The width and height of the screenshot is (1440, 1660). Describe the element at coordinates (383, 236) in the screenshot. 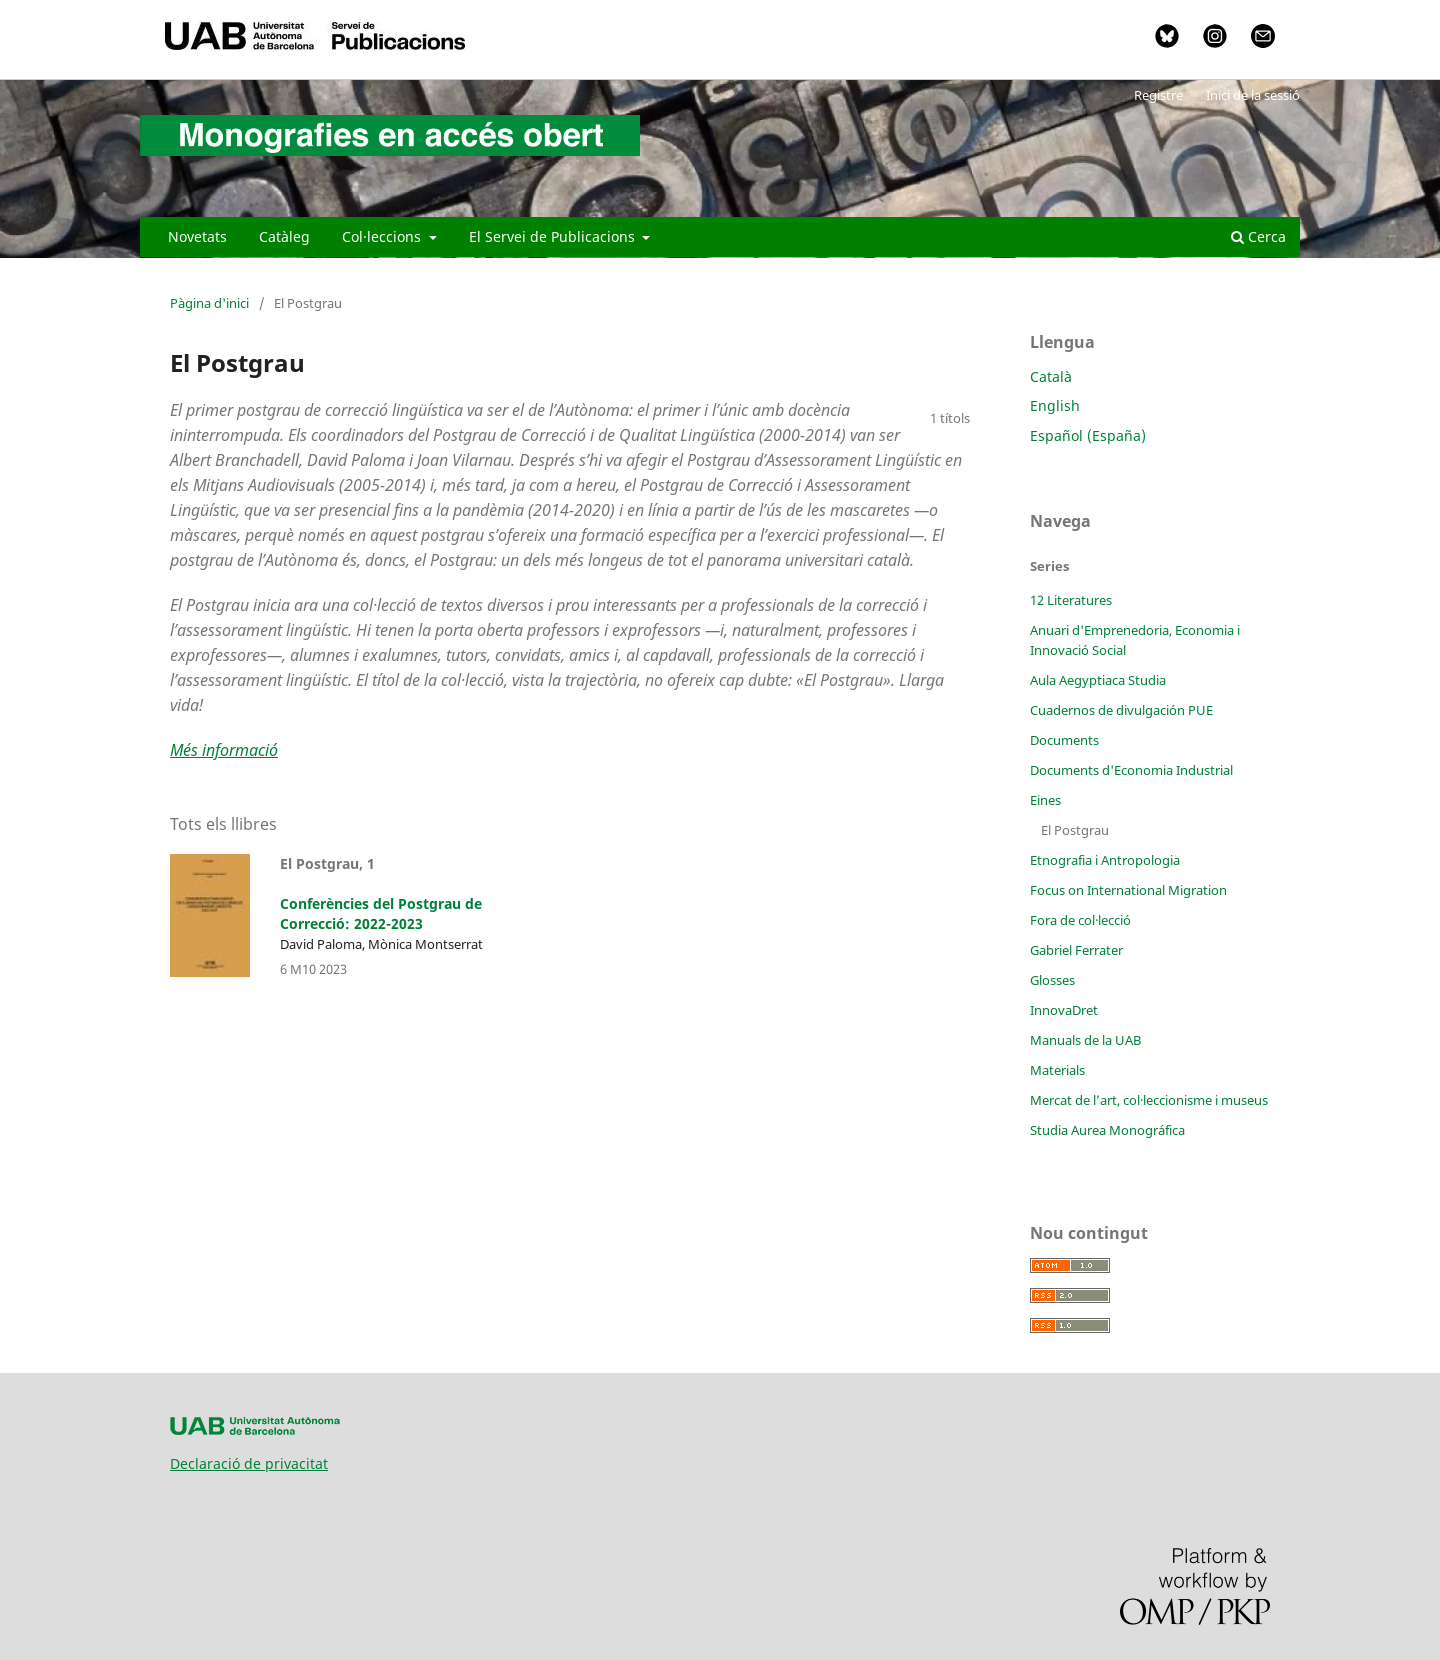

I see `Col·leccions` at that location.